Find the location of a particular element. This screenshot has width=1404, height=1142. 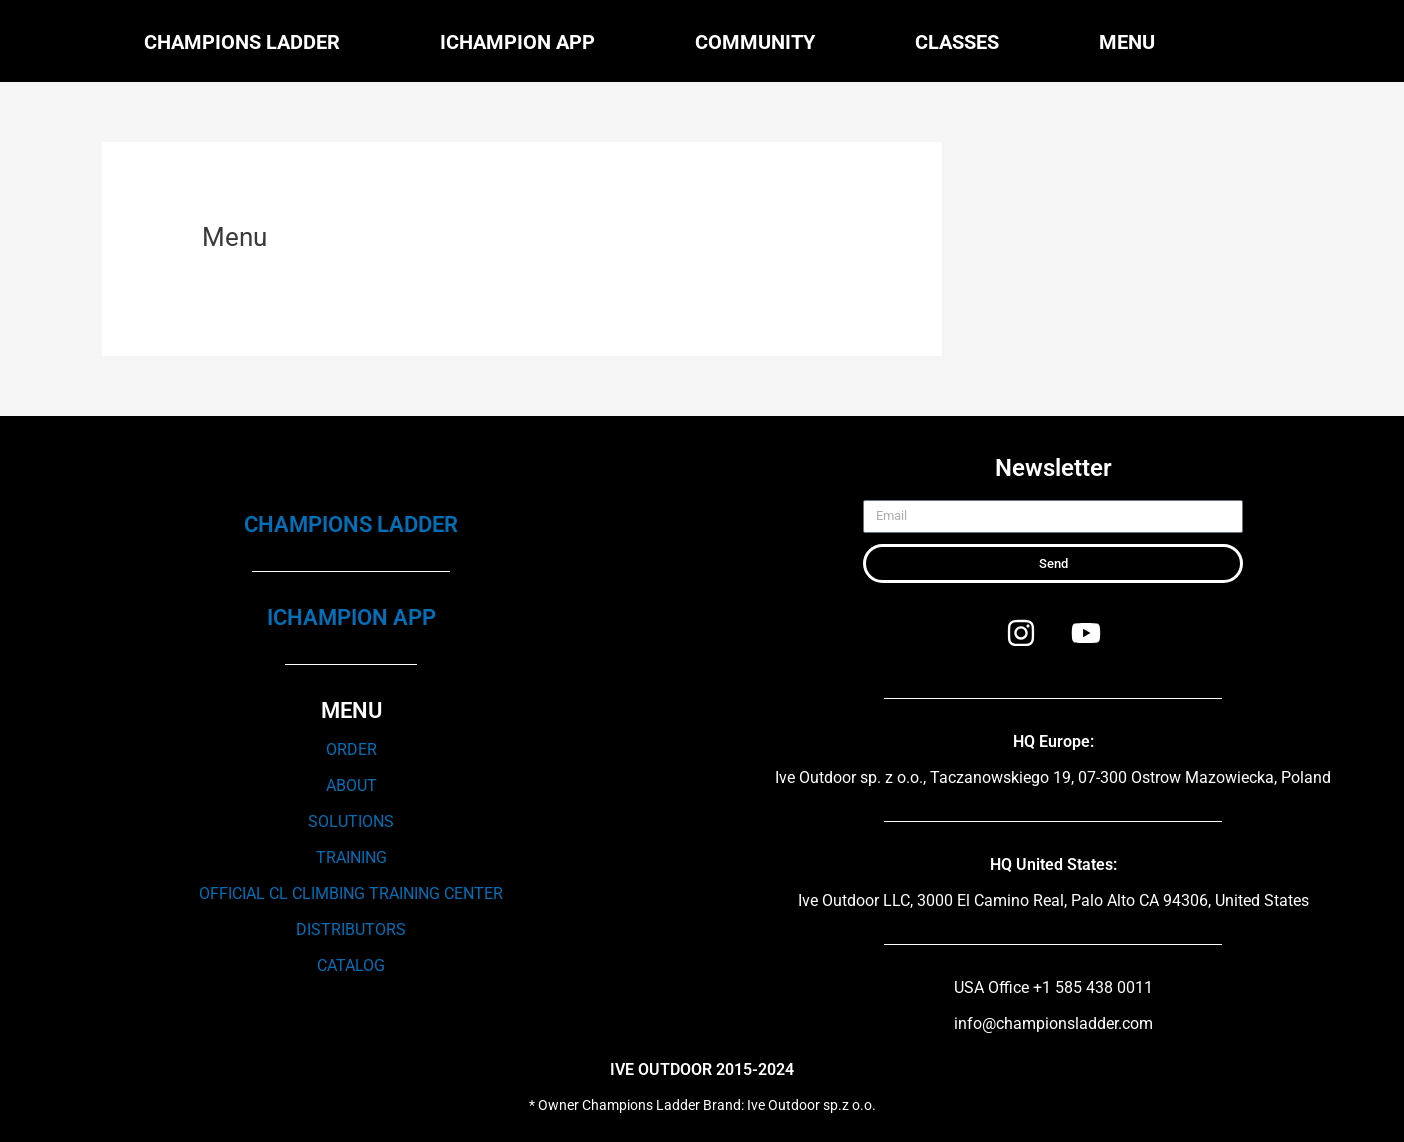

Classes is located at coordinates (957, 42).